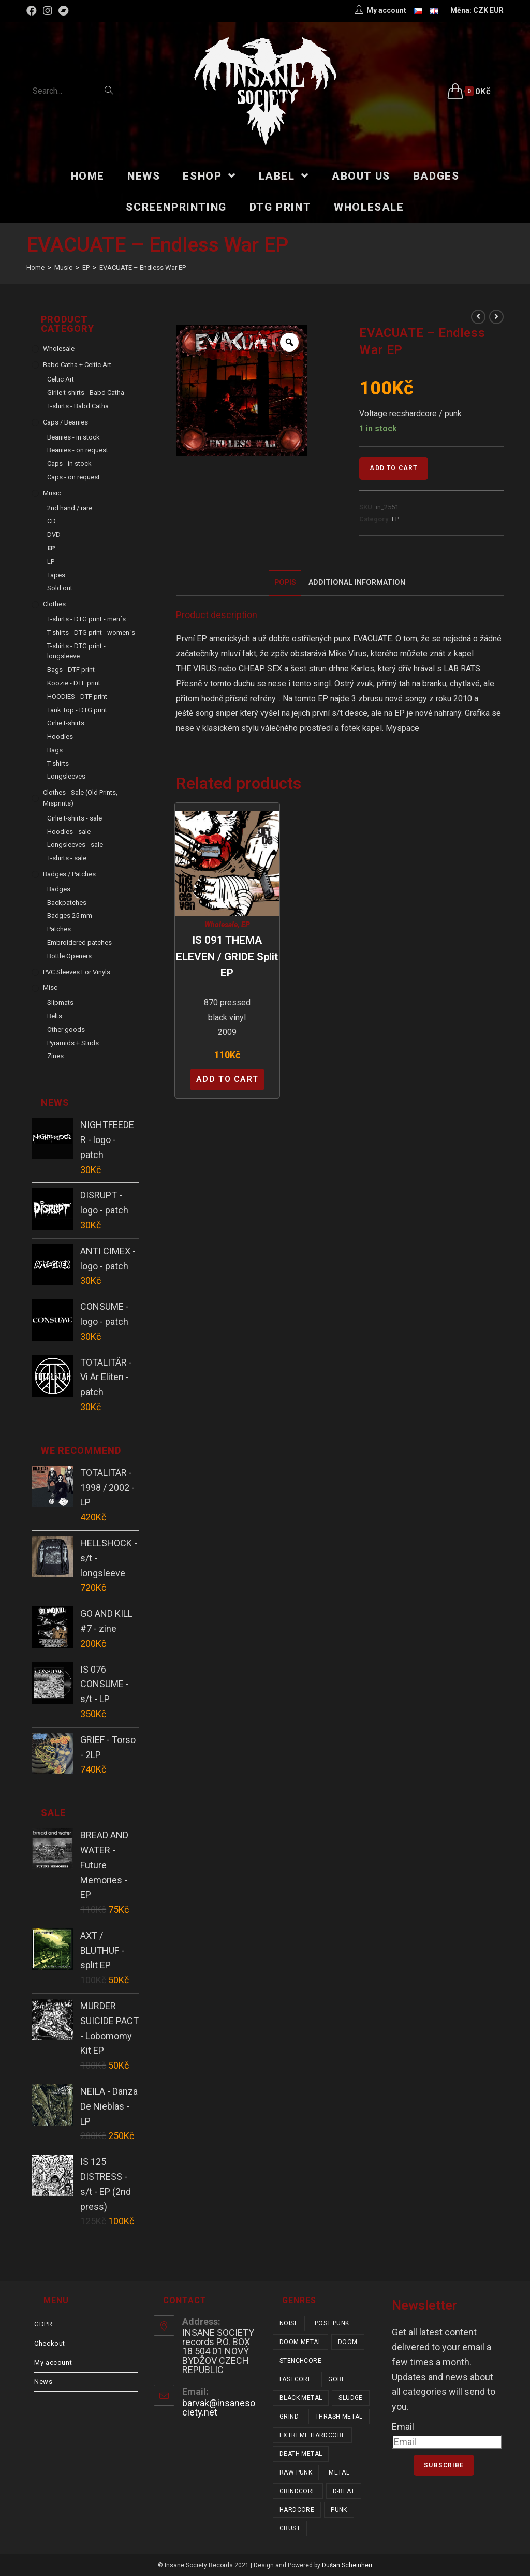 This screenshot has height=2576, width=530. Describe the element at coordinates (348, 2342) in the screenshot. I see `doom [doom (19 items)]` at that location.